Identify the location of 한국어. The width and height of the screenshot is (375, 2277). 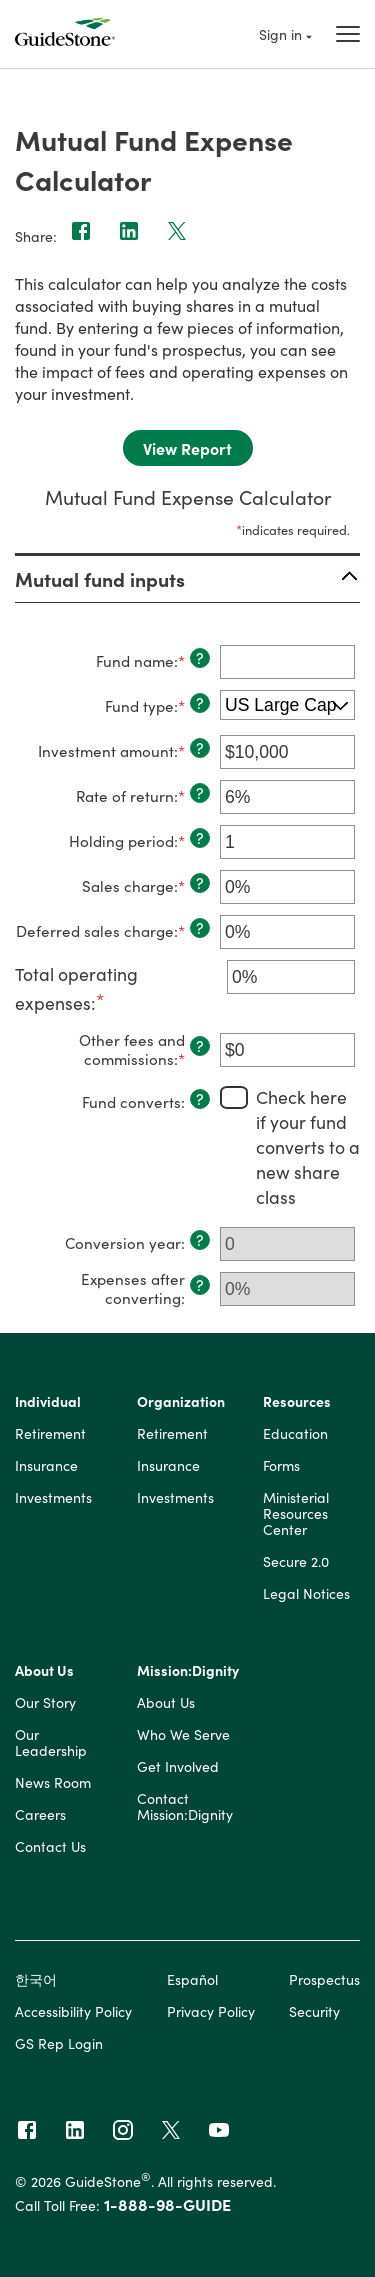
(36, 1979).